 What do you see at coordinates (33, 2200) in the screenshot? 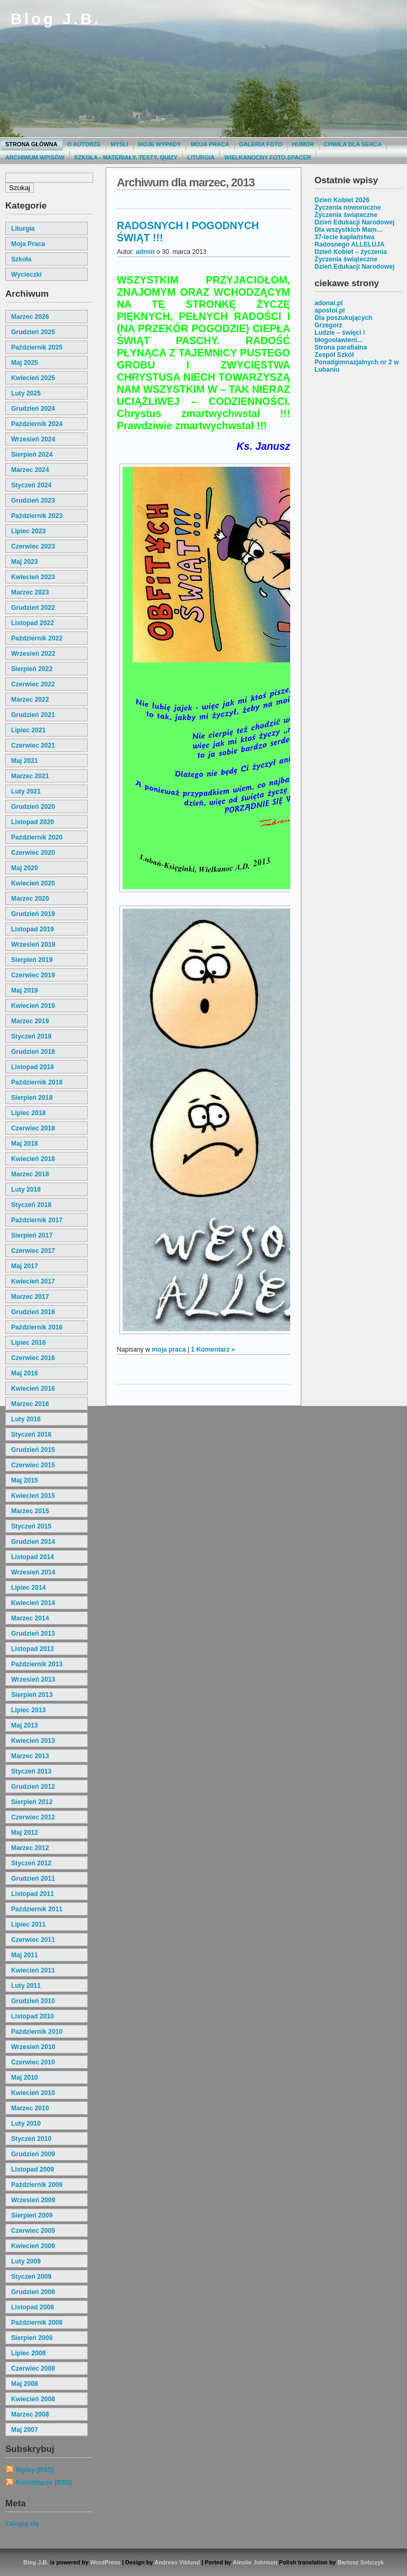
I see `wrzesień 2009` at bounding box center [33, 2200].